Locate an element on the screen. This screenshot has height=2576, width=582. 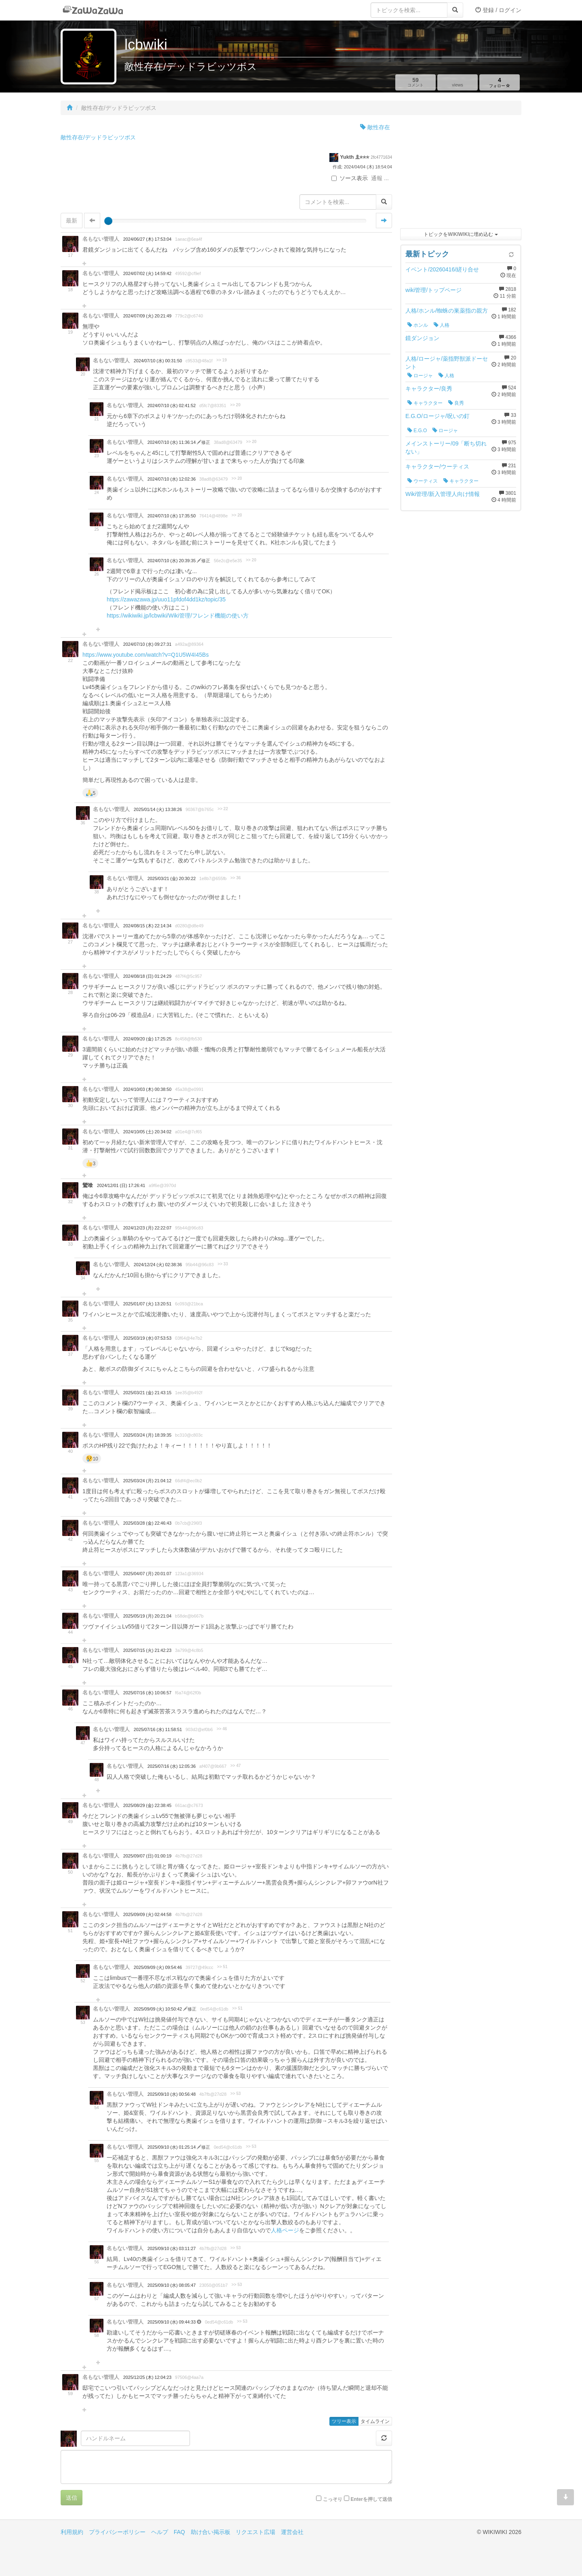
2025/09/09 (火) 10:50:42 is located at coordinates (158, 2009).